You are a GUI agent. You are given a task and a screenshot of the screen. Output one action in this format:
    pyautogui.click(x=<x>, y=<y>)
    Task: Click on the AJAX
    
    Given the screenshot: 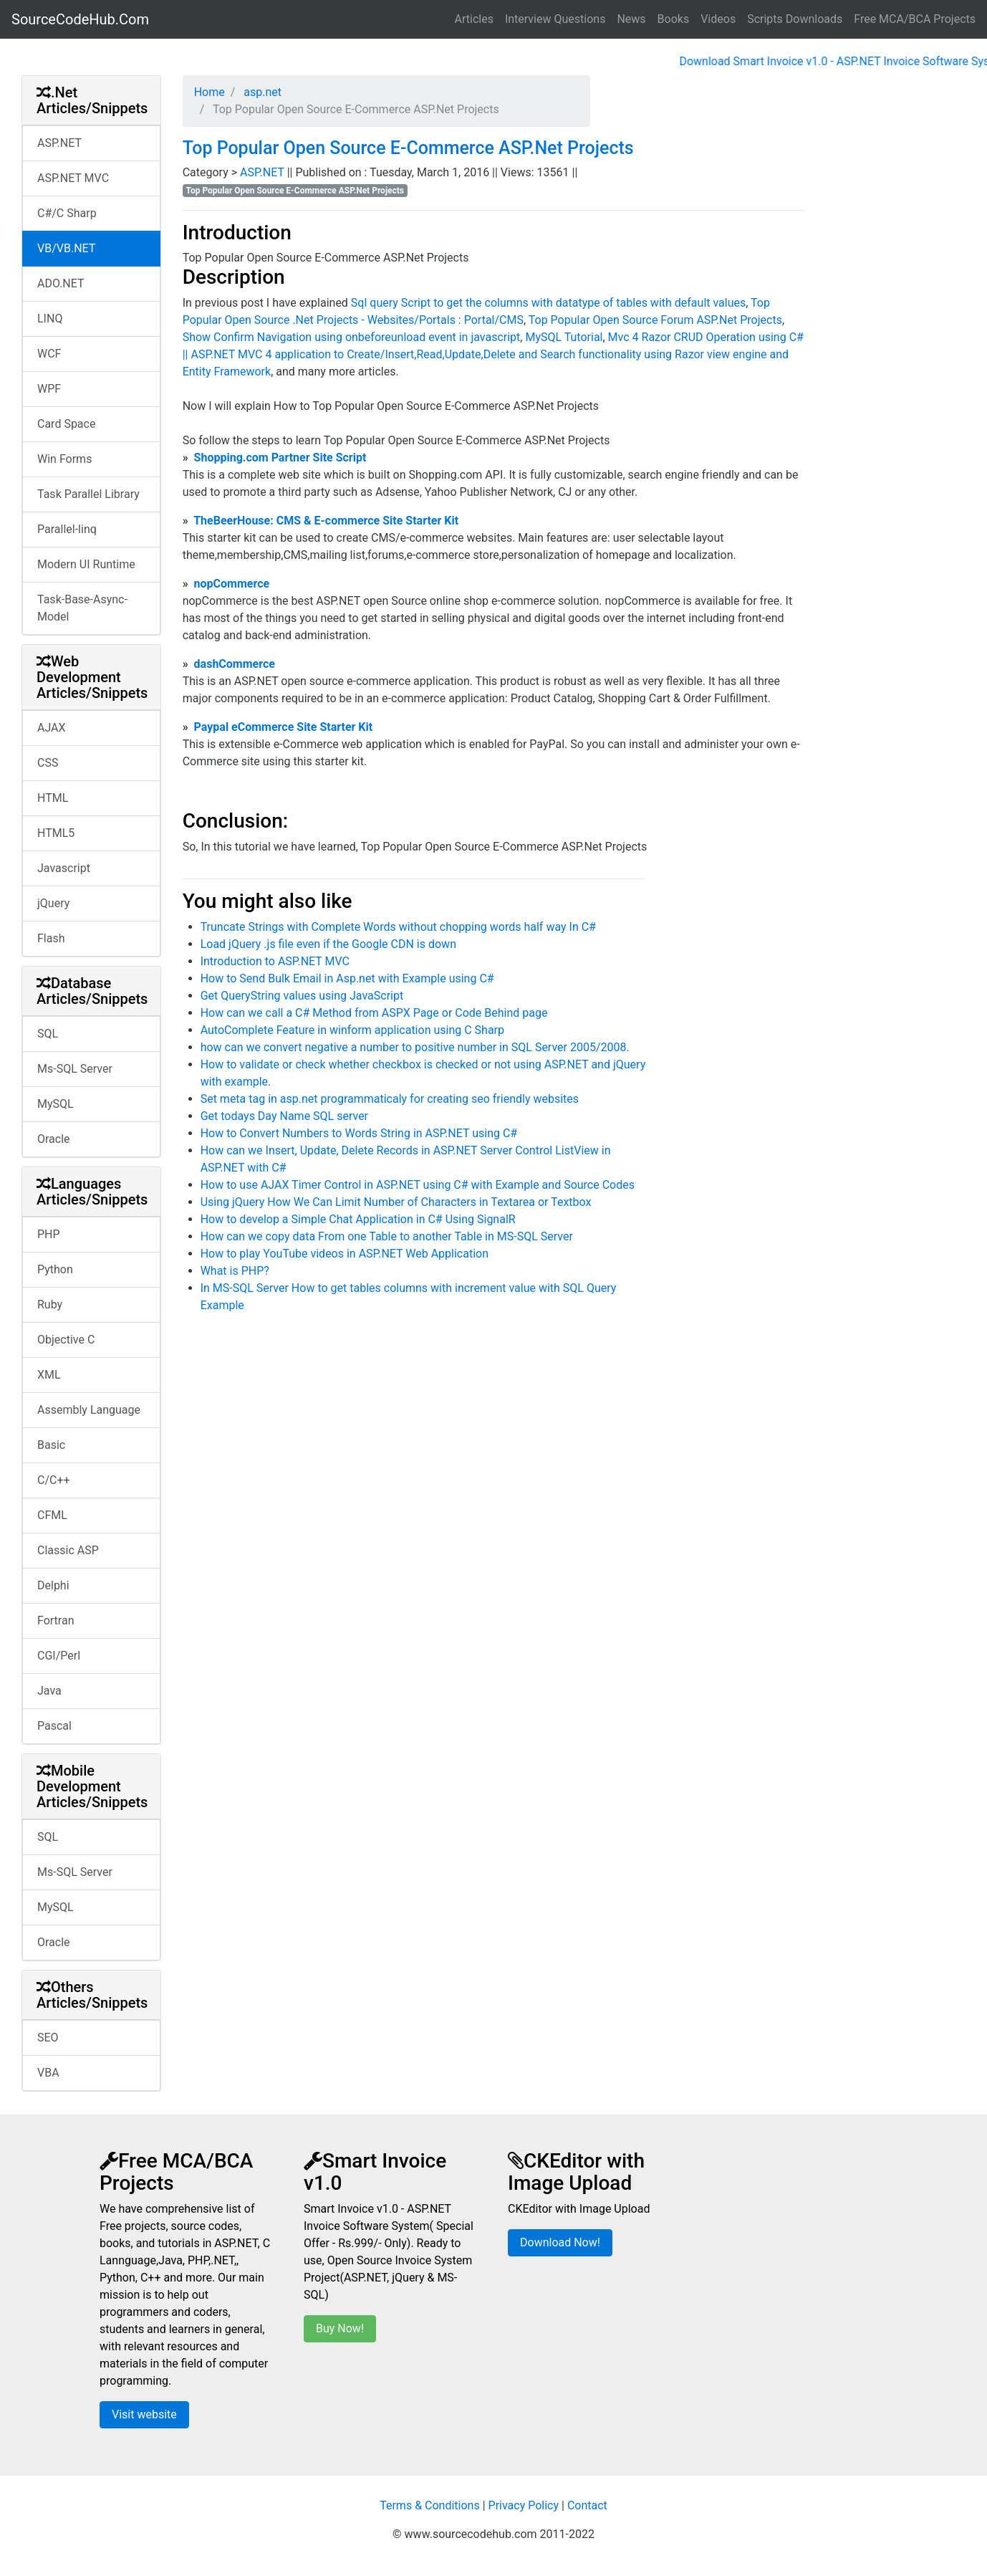 What is the action you would take?
    pyautogui.click(x=51, y=727)
    